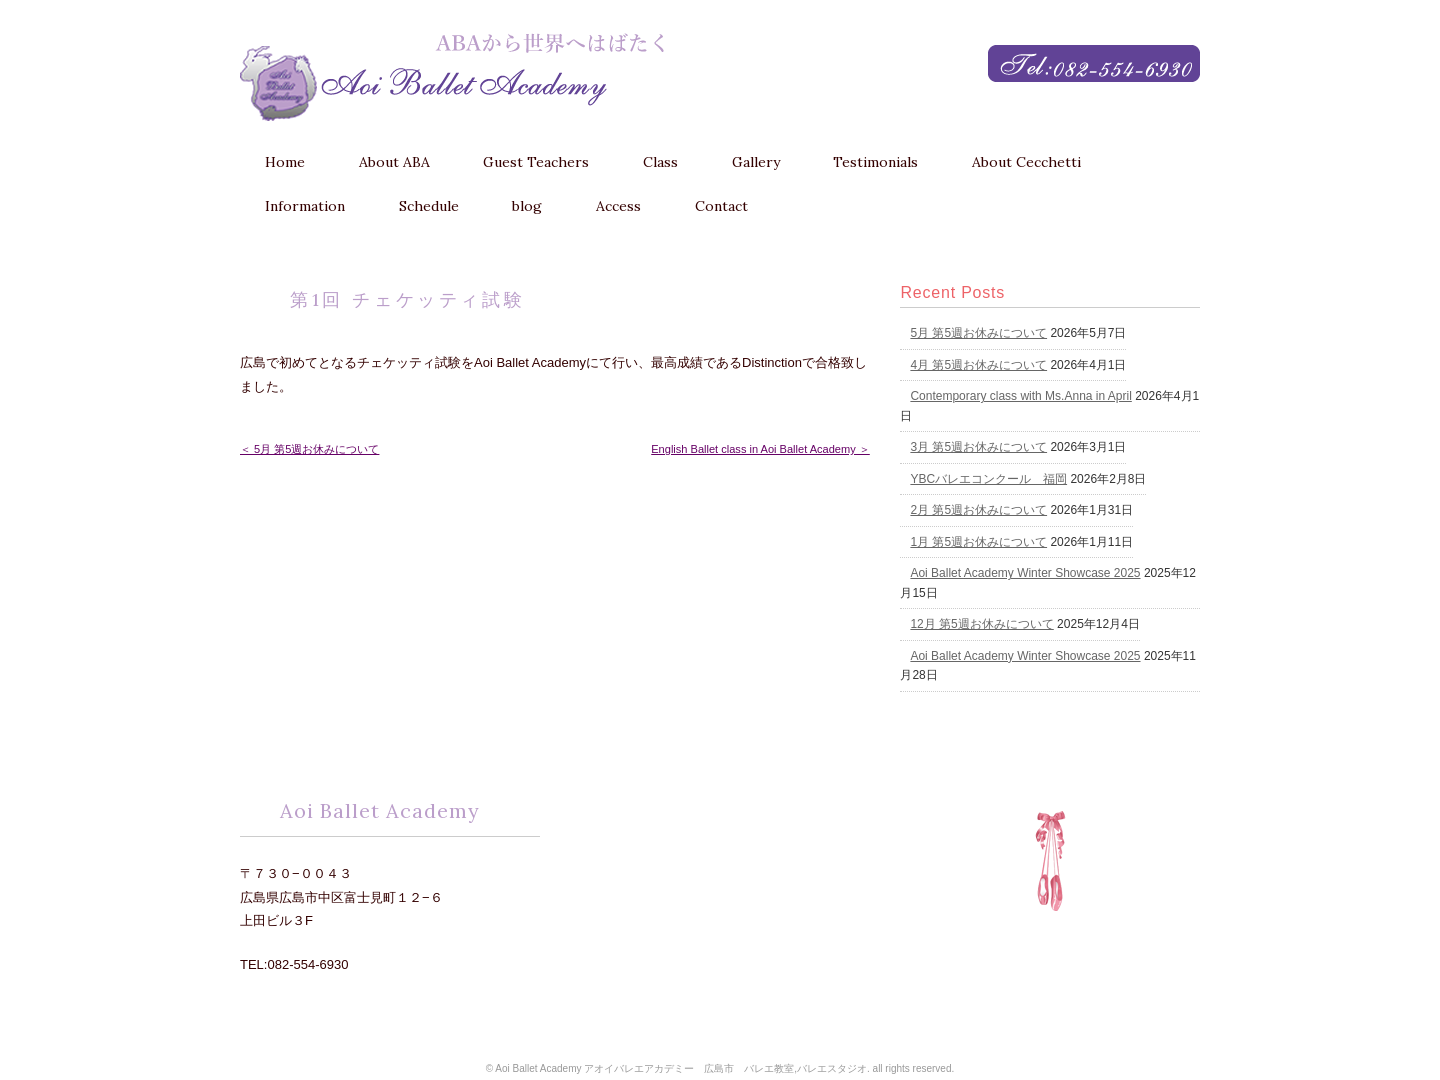  What do you see at coordinates (429, 206) in the screenshot?
I see `Schedule` at bounding box center [429, 206].